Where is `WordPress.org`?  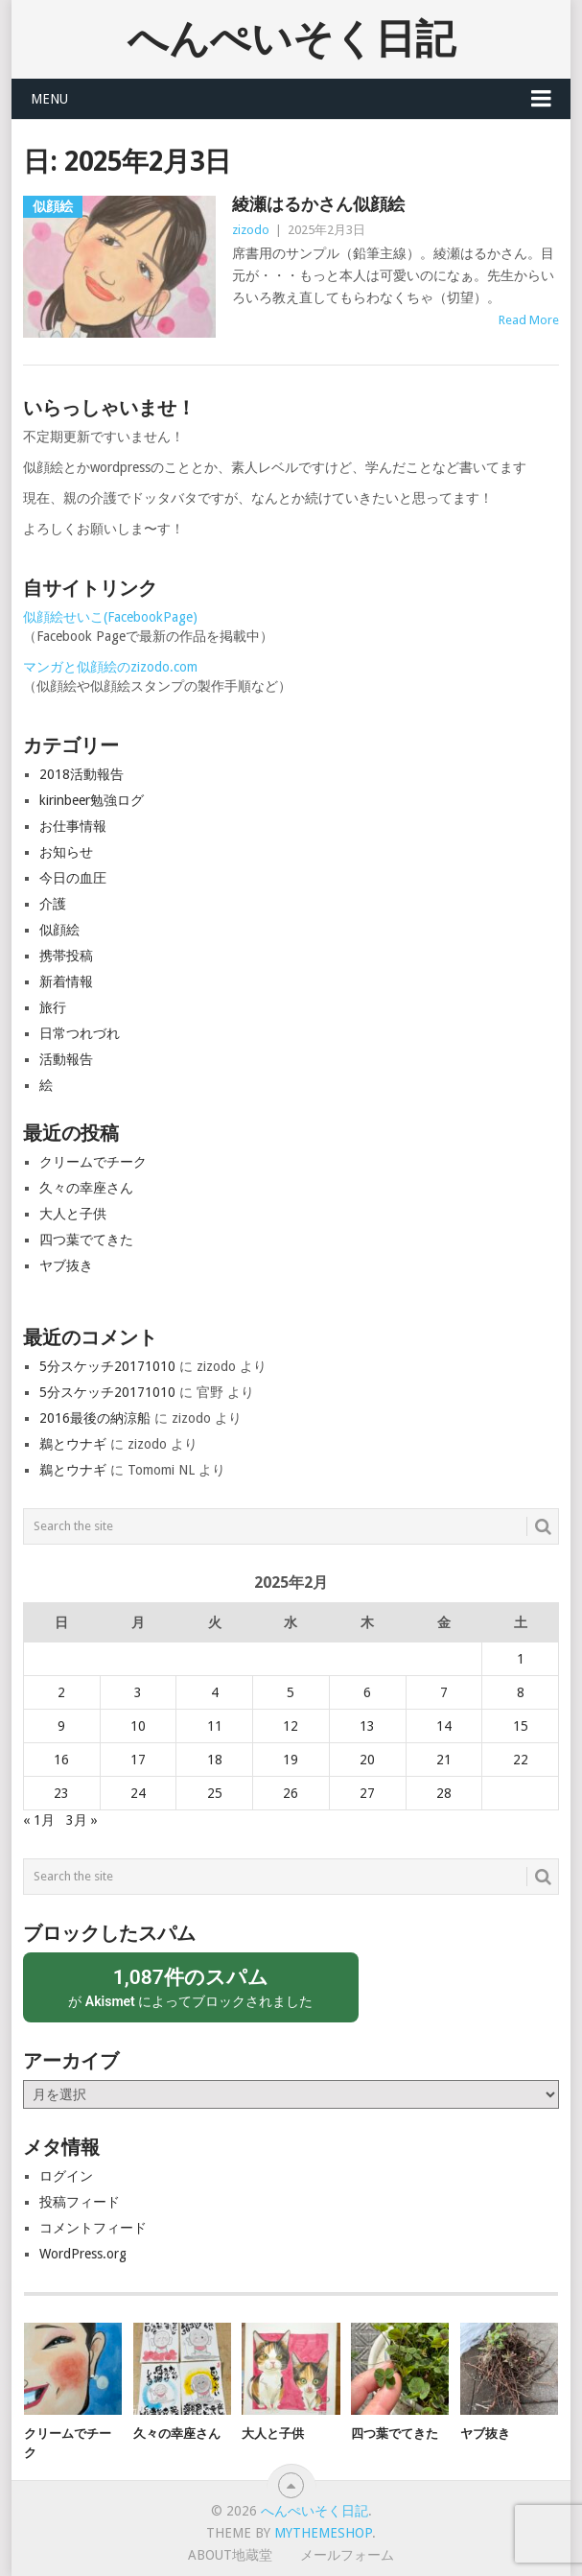 WordPress.org is located at coordinates (83, 2253).